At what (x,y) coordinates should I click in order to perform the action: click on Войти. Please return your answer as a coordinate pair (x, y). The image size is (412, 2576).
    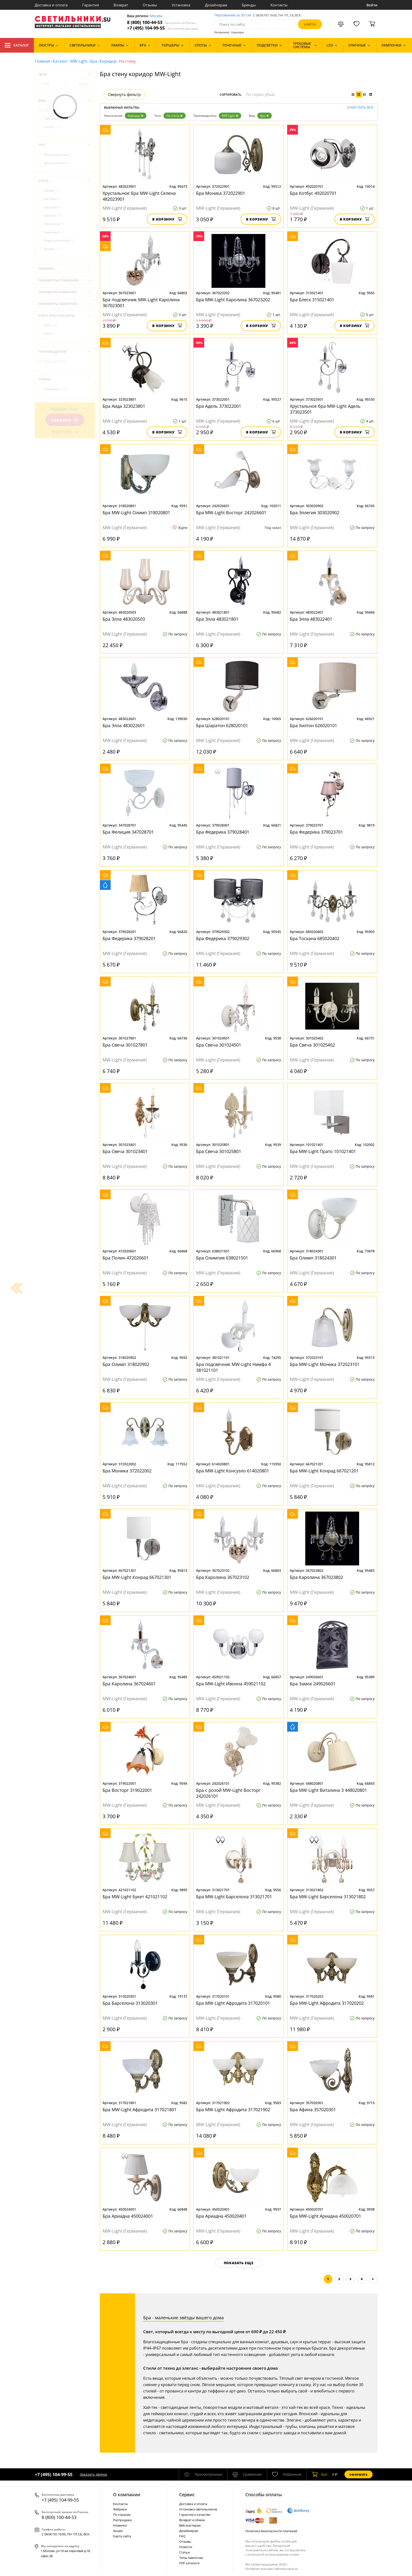
    Looking at the image, I should click on (371, 5).